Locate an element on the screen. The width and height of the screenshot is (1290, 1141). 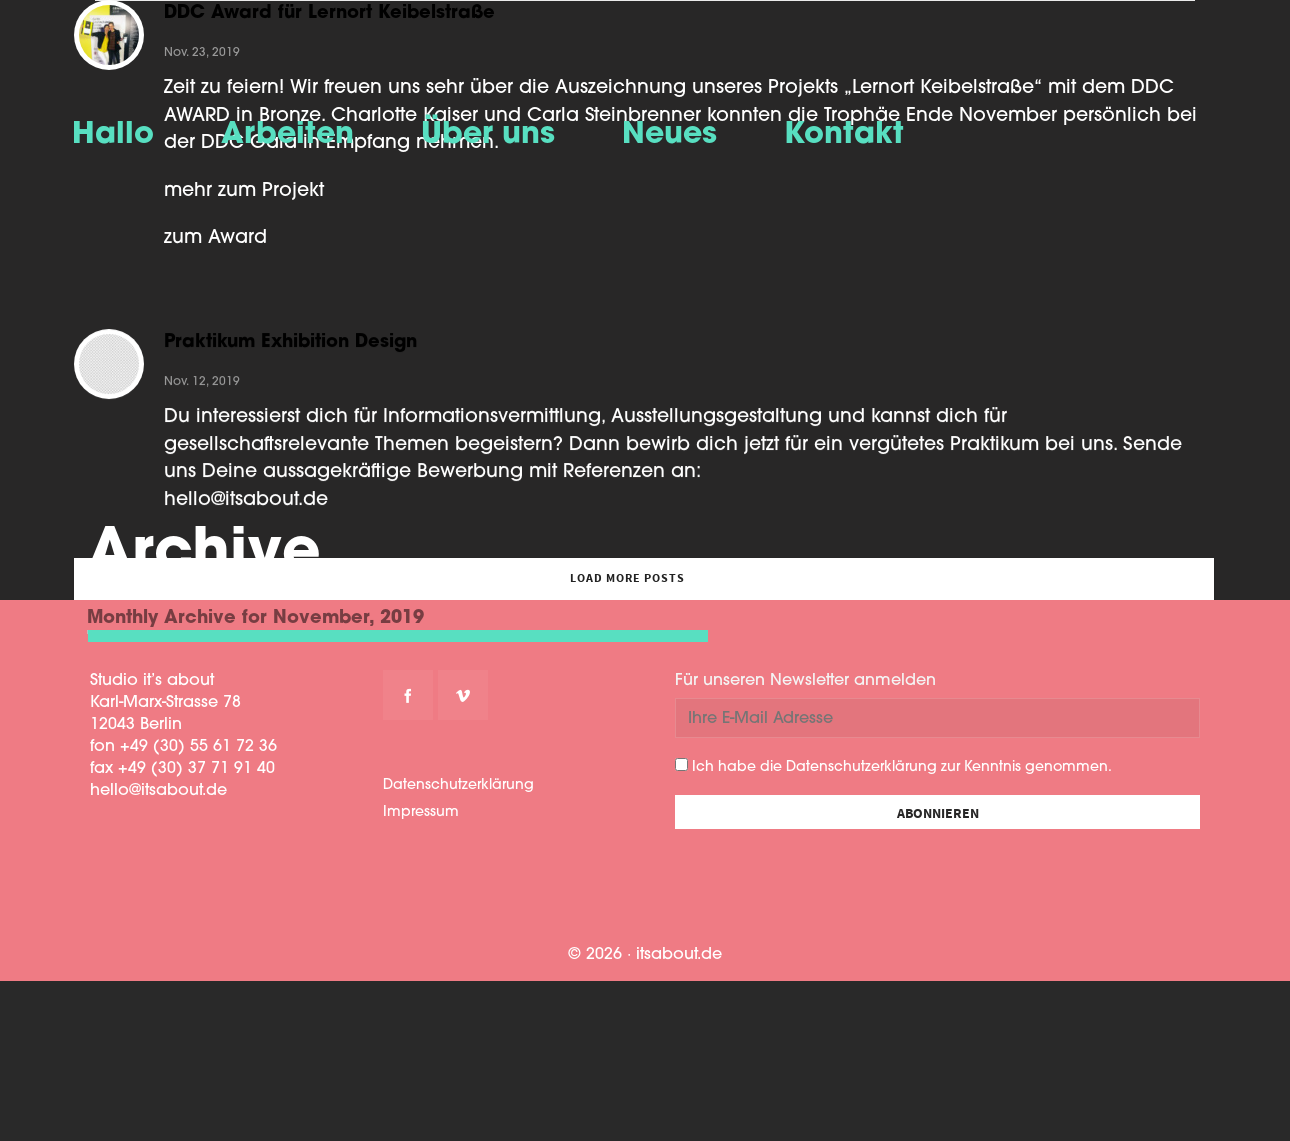
Ich habe die Datenschutzerklärung zur Kenntnis genommen. is located at coordinates (893, 766).